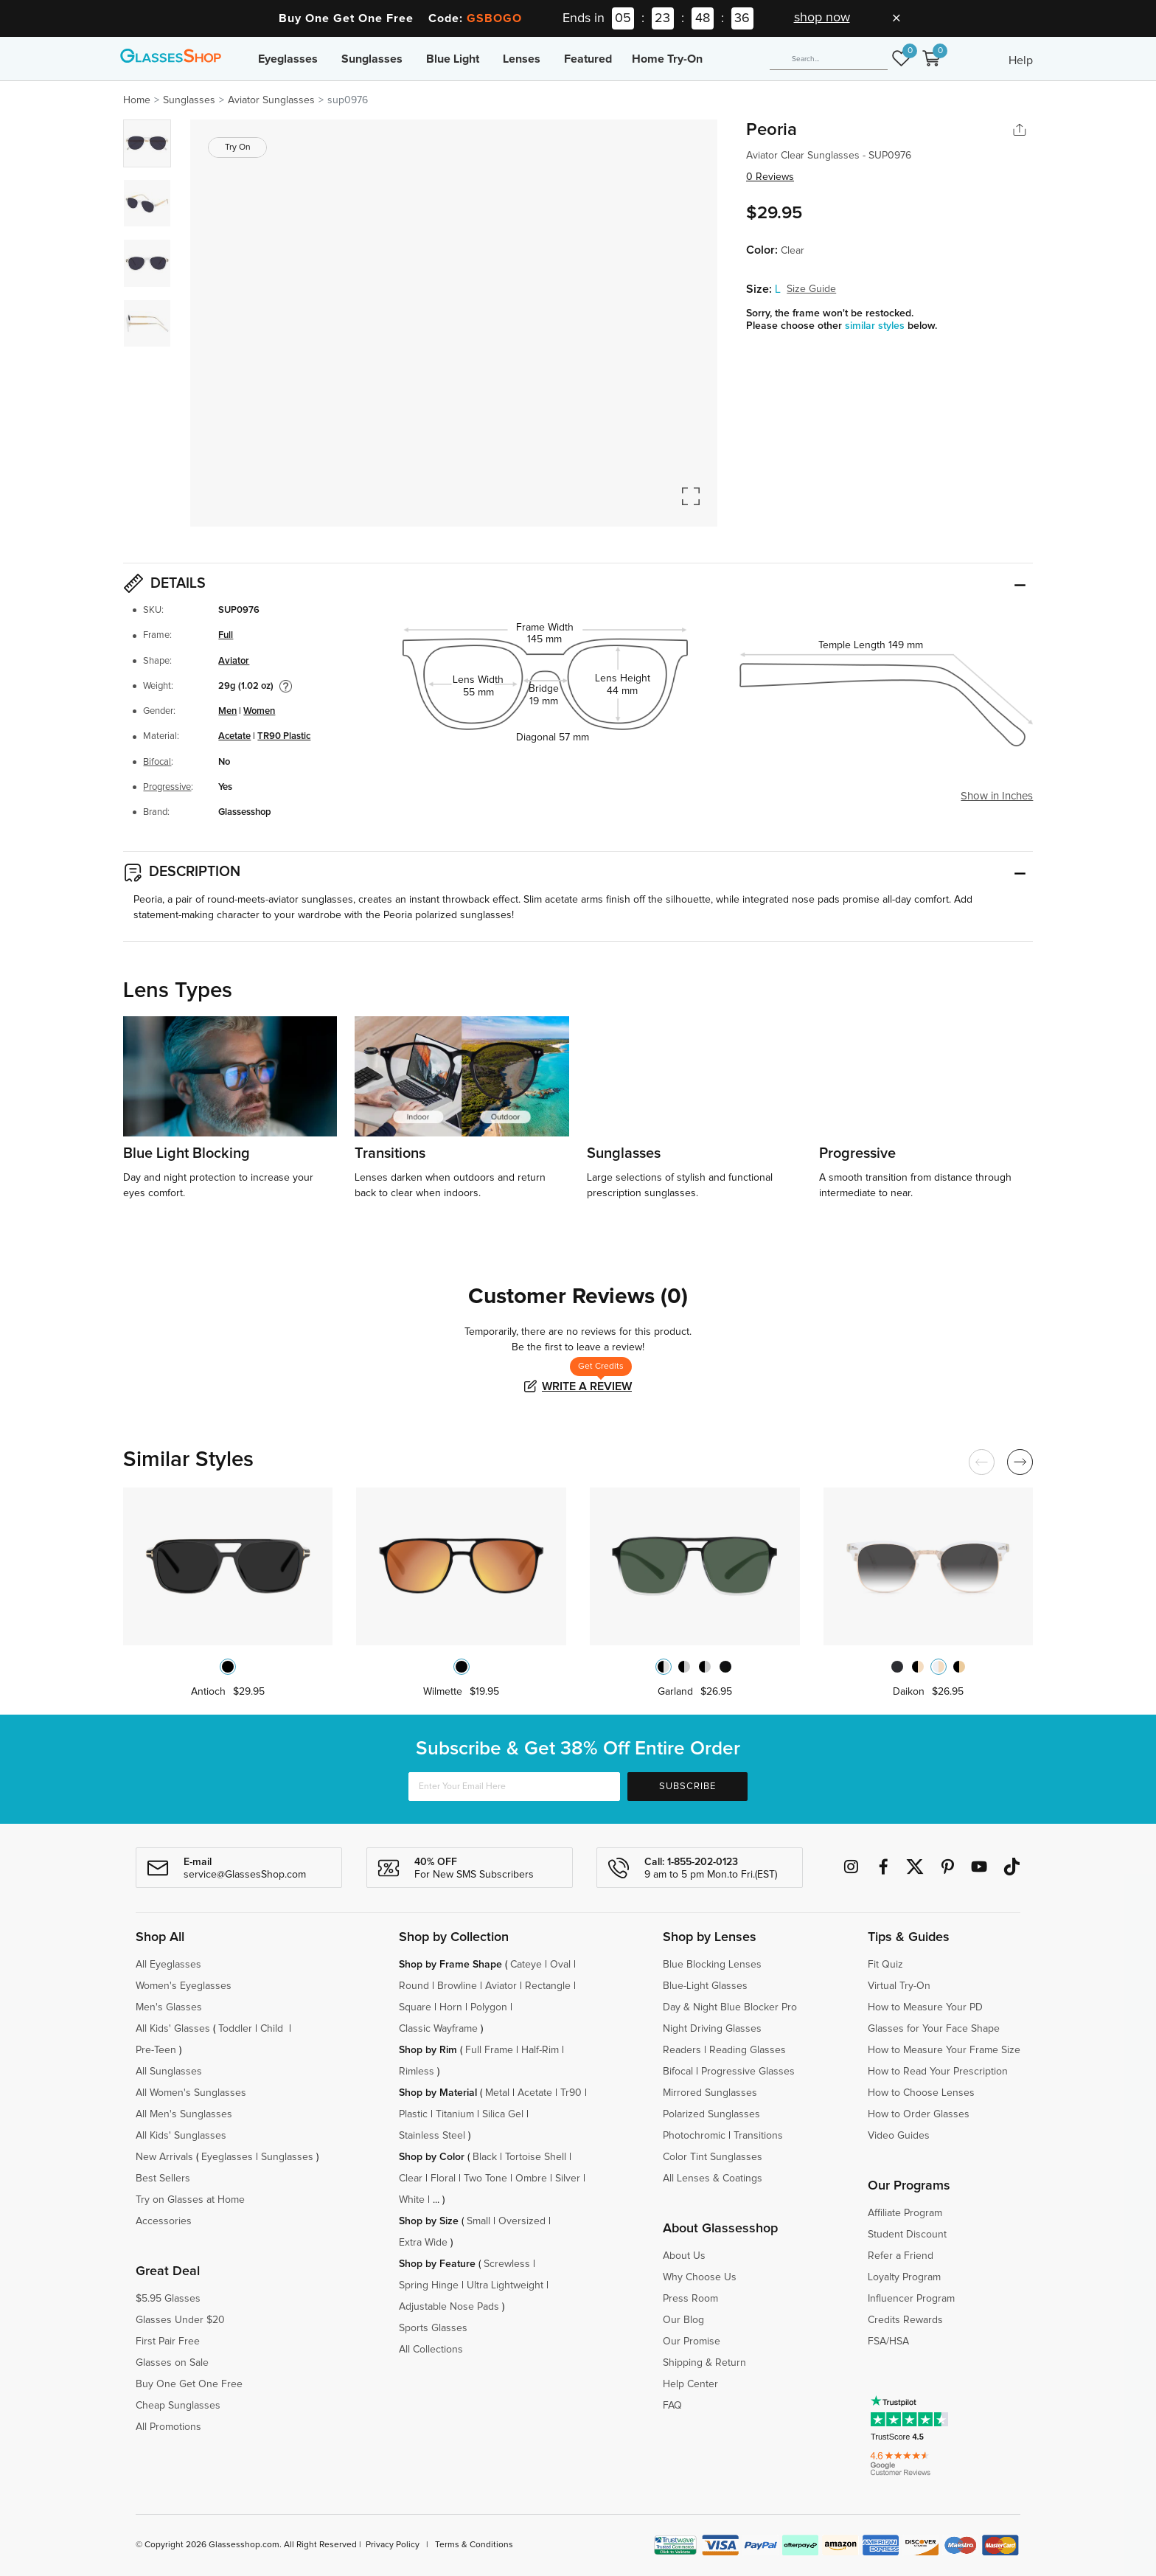  What do you see at coordinates (136, 100) in the screenshot?
I see `Home` at bounding box center [136, 100].